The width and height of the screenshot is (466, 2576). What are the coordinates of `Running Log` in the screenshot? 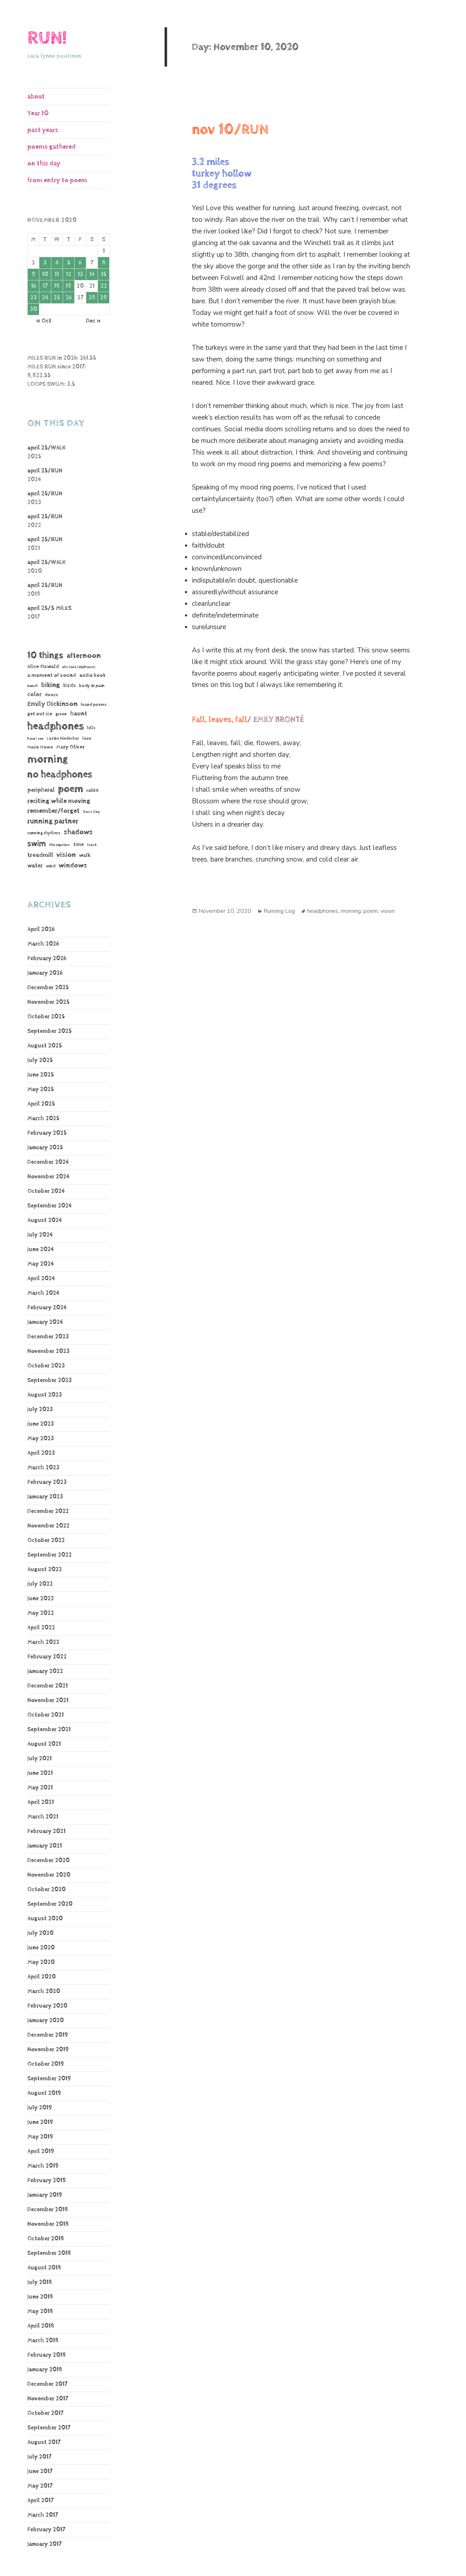 It's located at (279, 911).